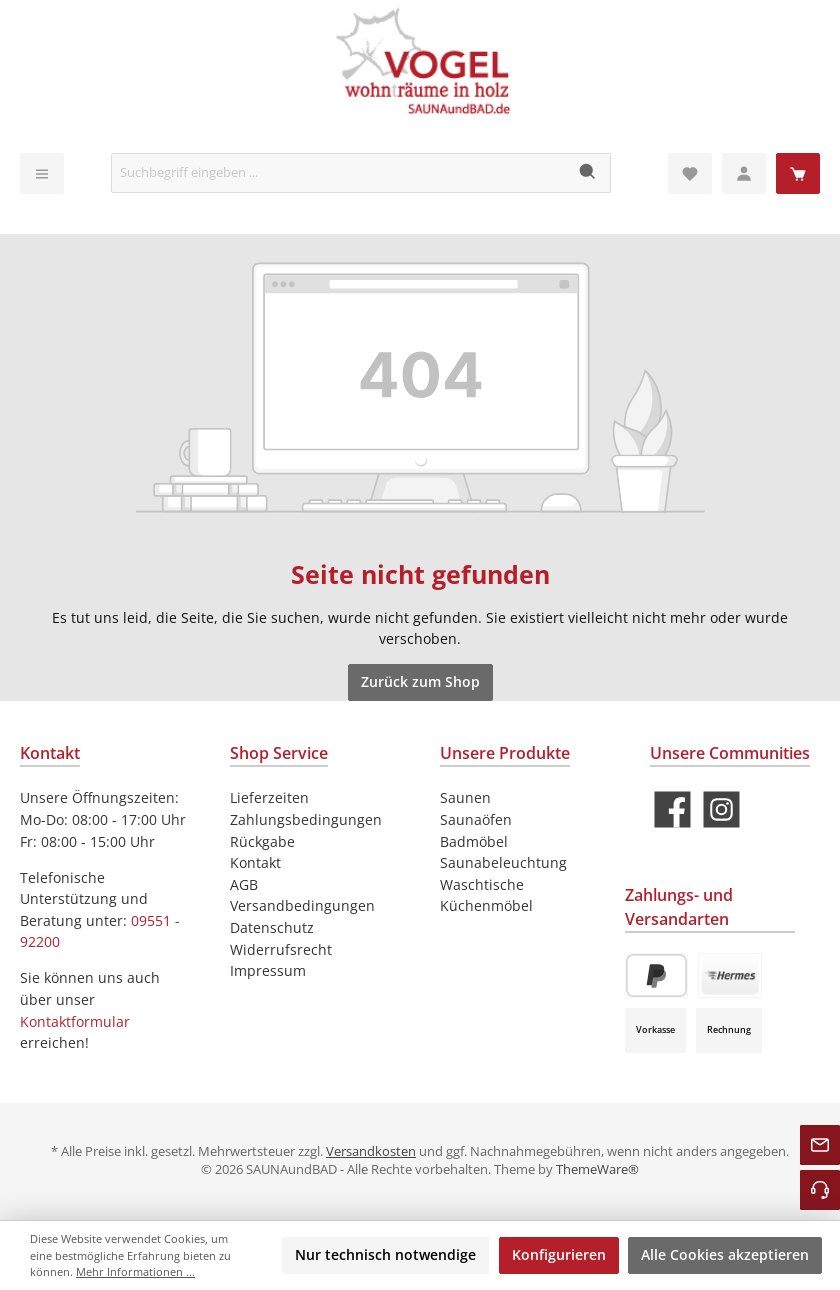  Describe the element at coordinates (559, 1254) in the screenshot. I see `Konfigurieren` at that location.